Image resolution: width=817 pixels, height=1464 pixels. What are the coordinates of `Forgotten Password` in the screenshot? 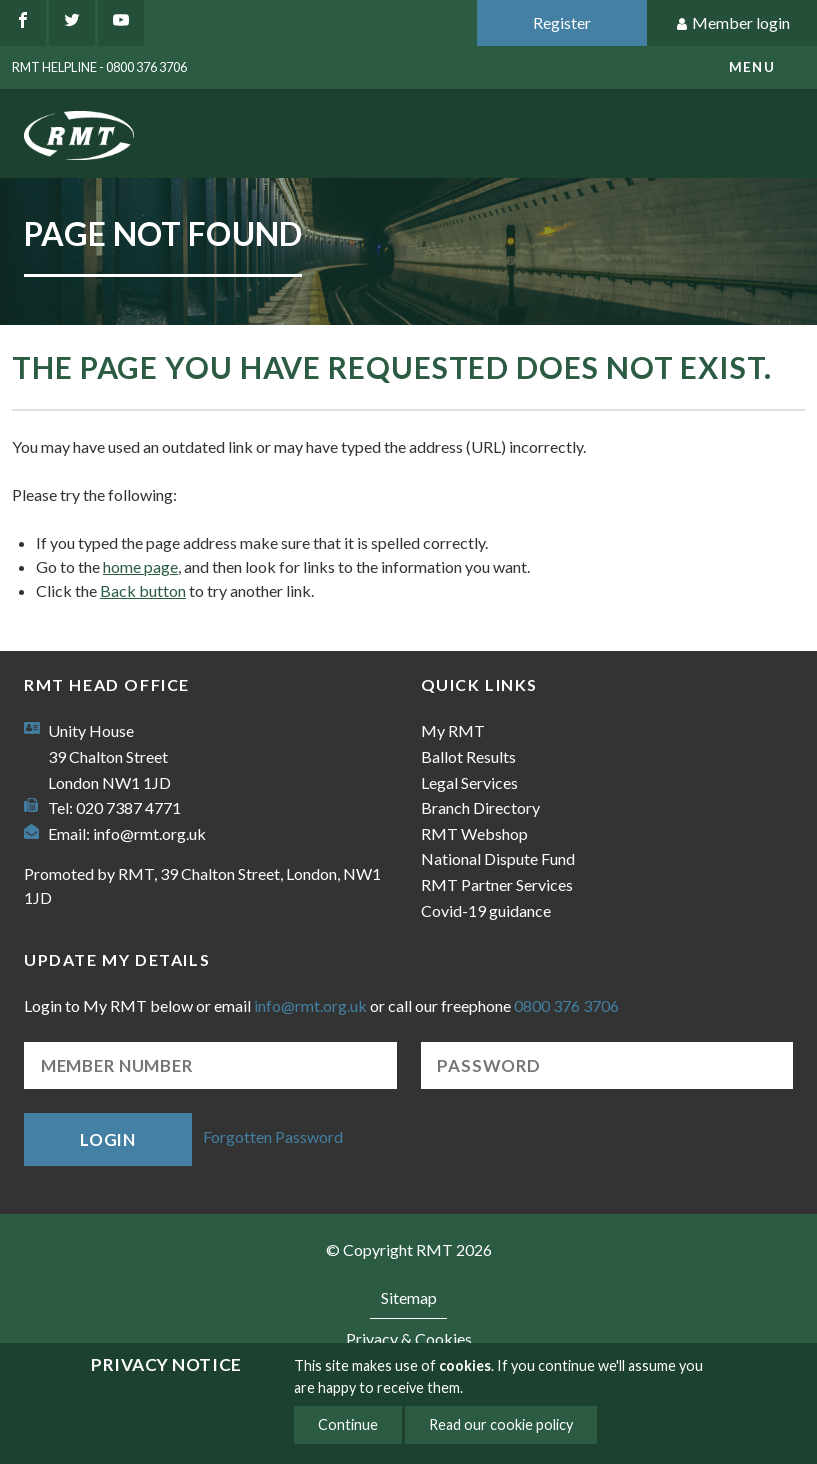 It's located at (273, 1137).